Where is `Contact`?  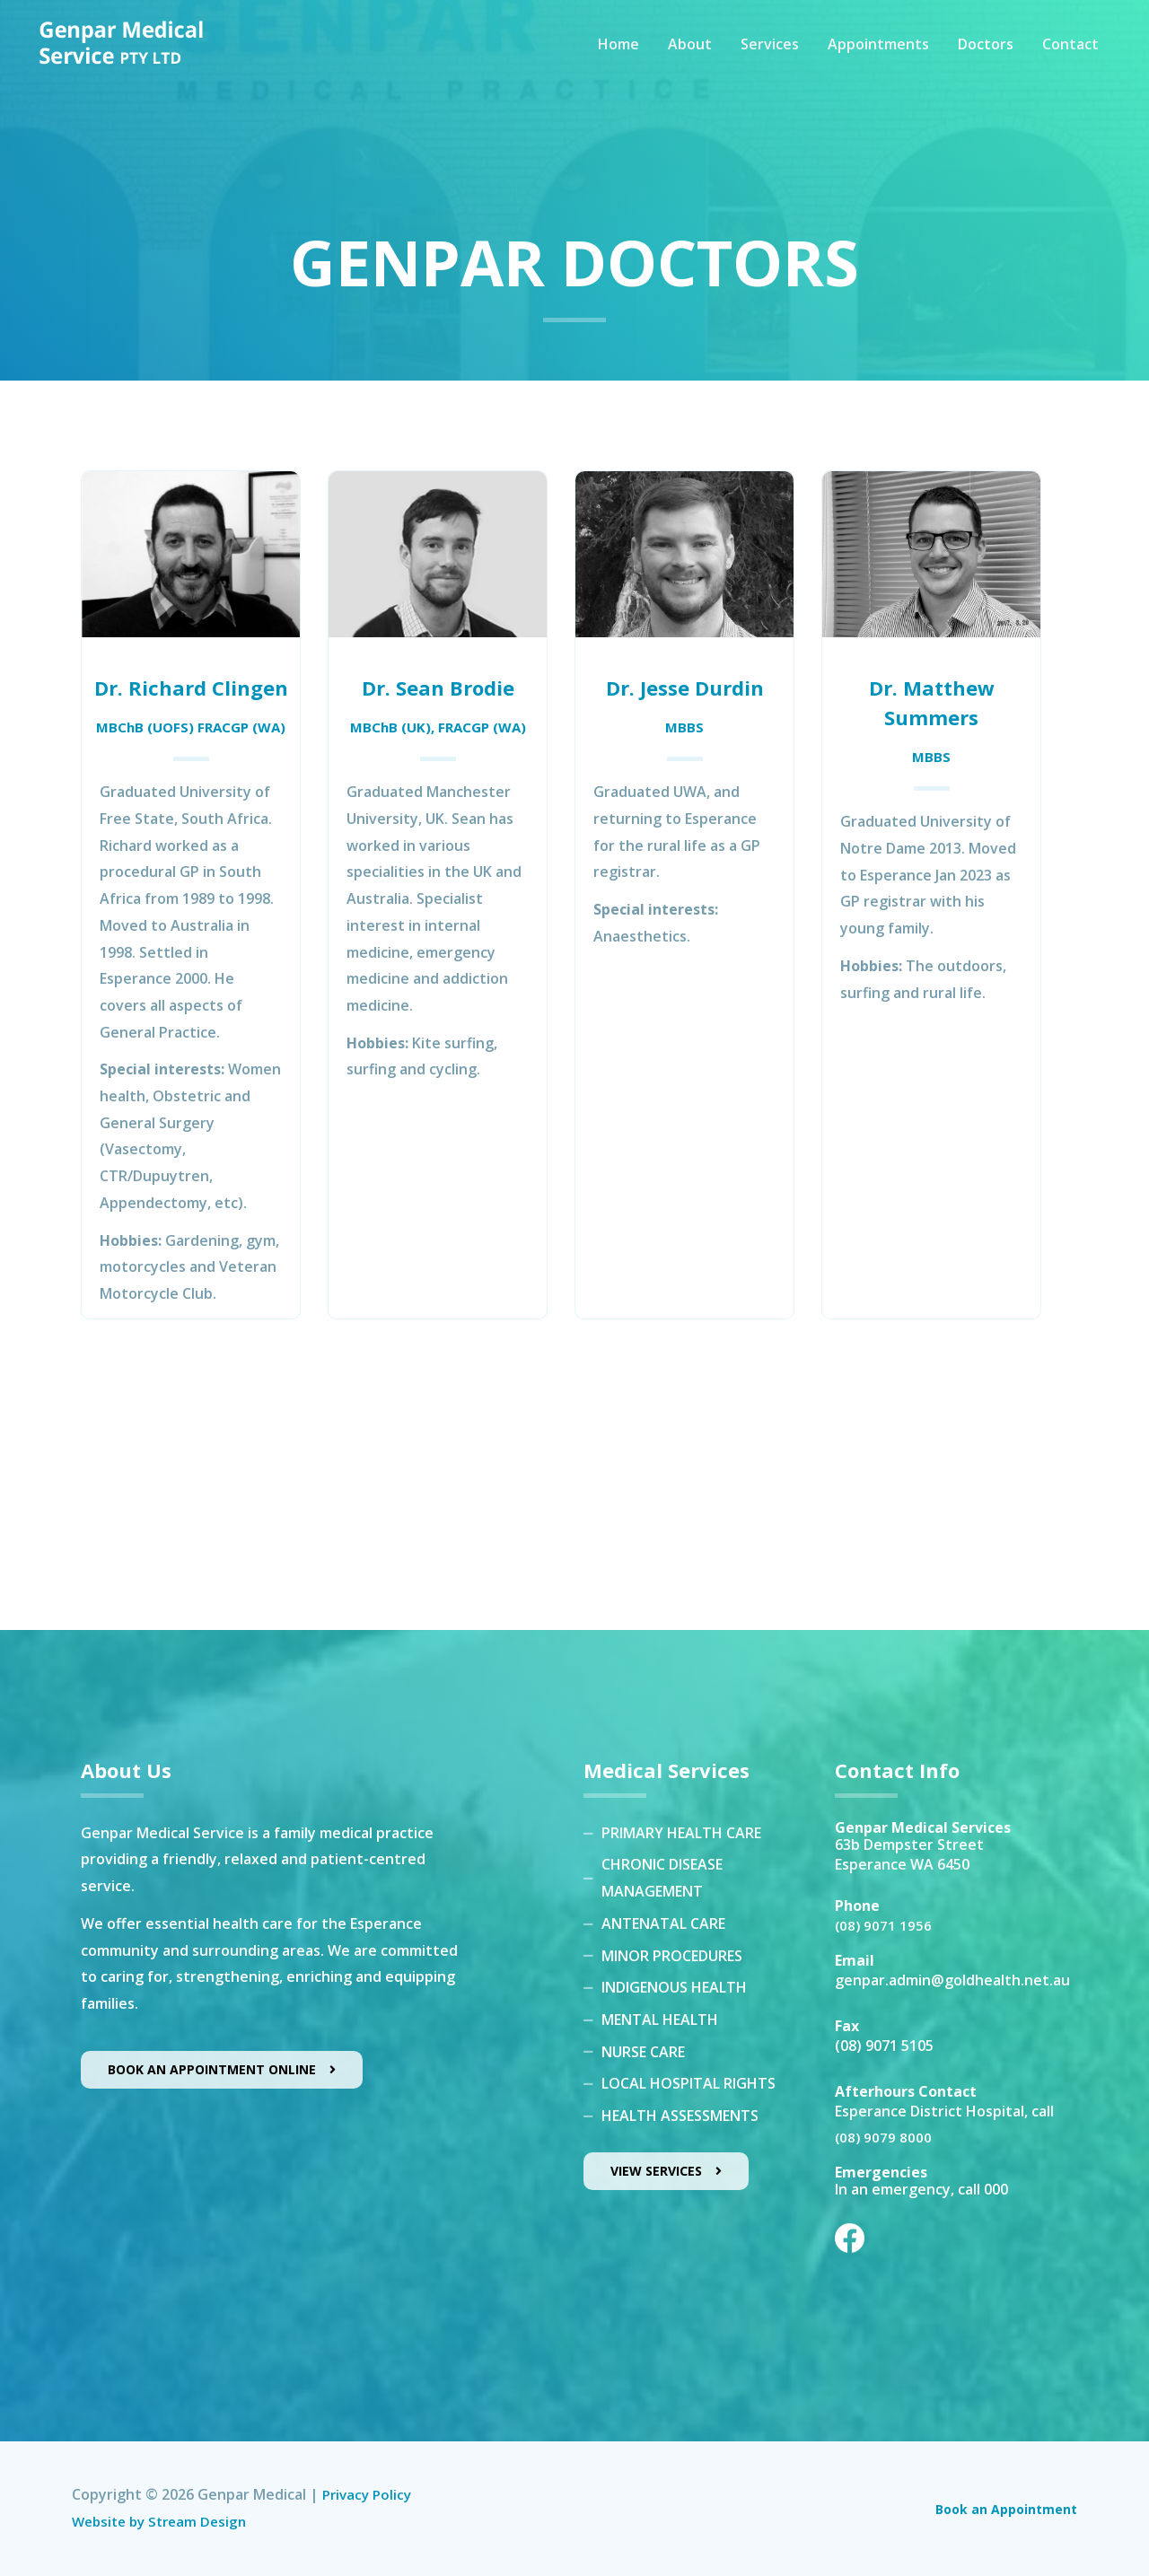
Contact is located at coordinates (1070, 56).